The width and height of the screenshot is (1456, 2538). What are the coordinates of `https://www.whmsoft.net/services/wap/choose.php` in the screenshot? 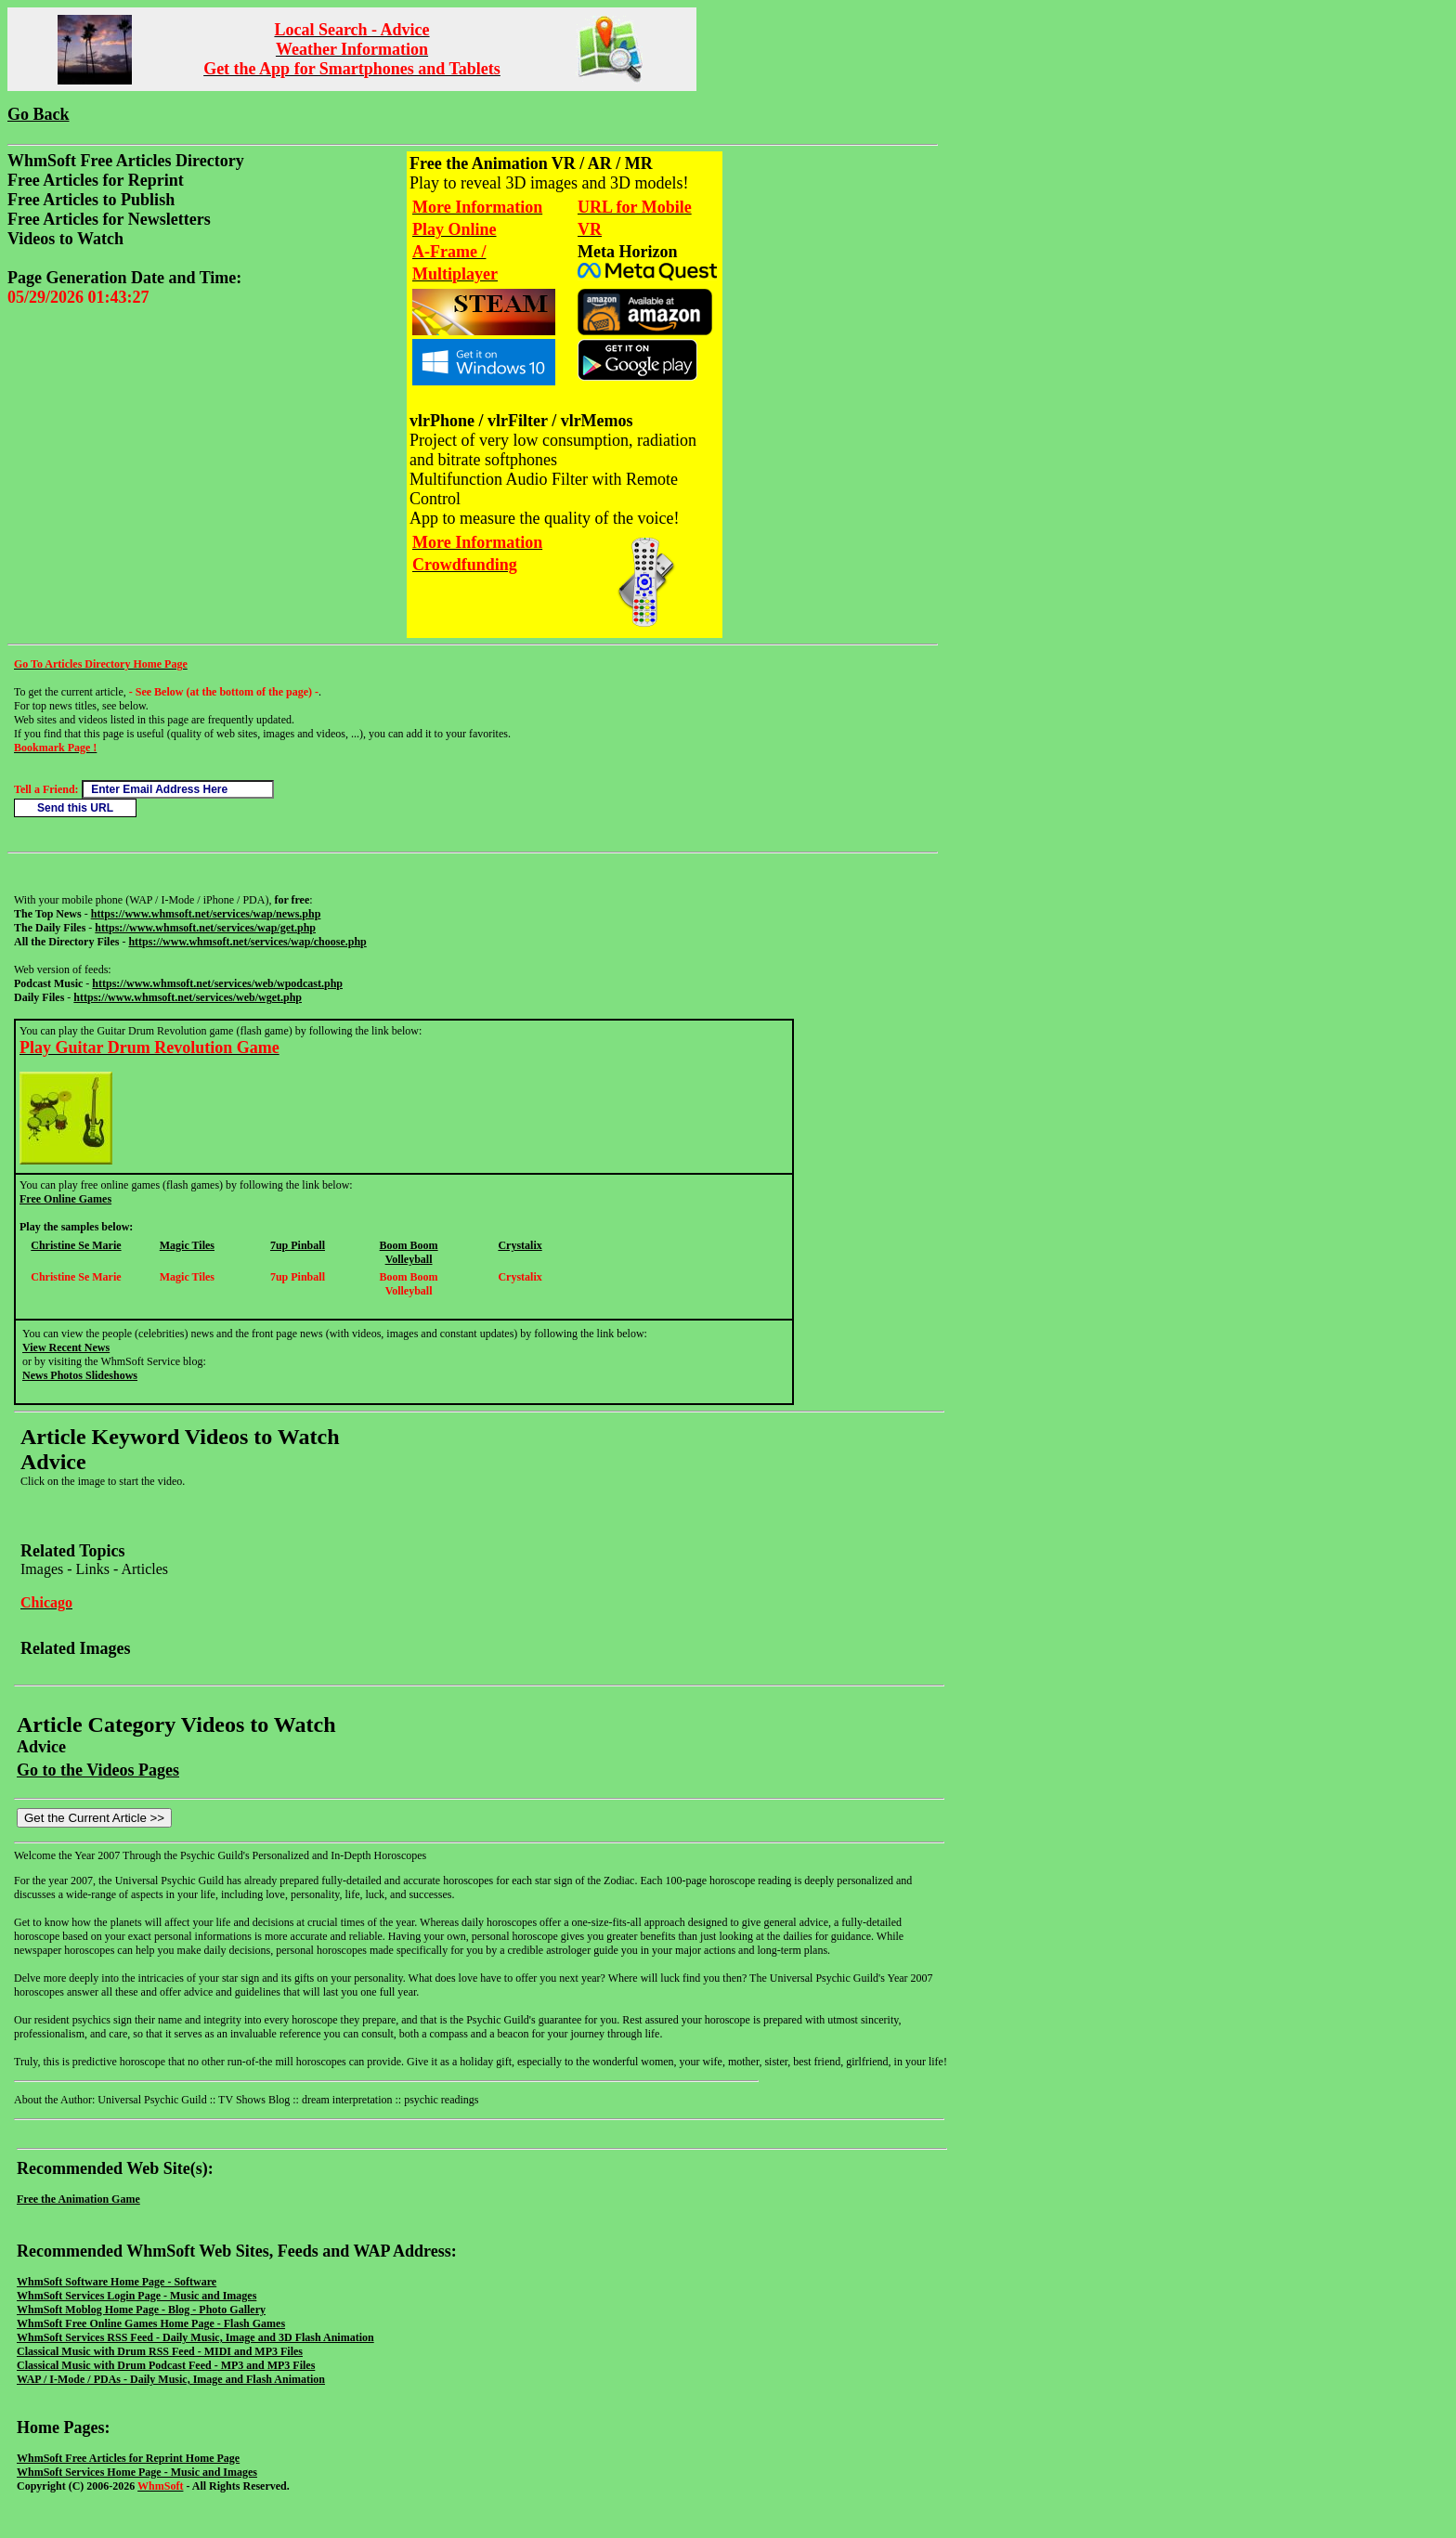 It's located at (247, 941).